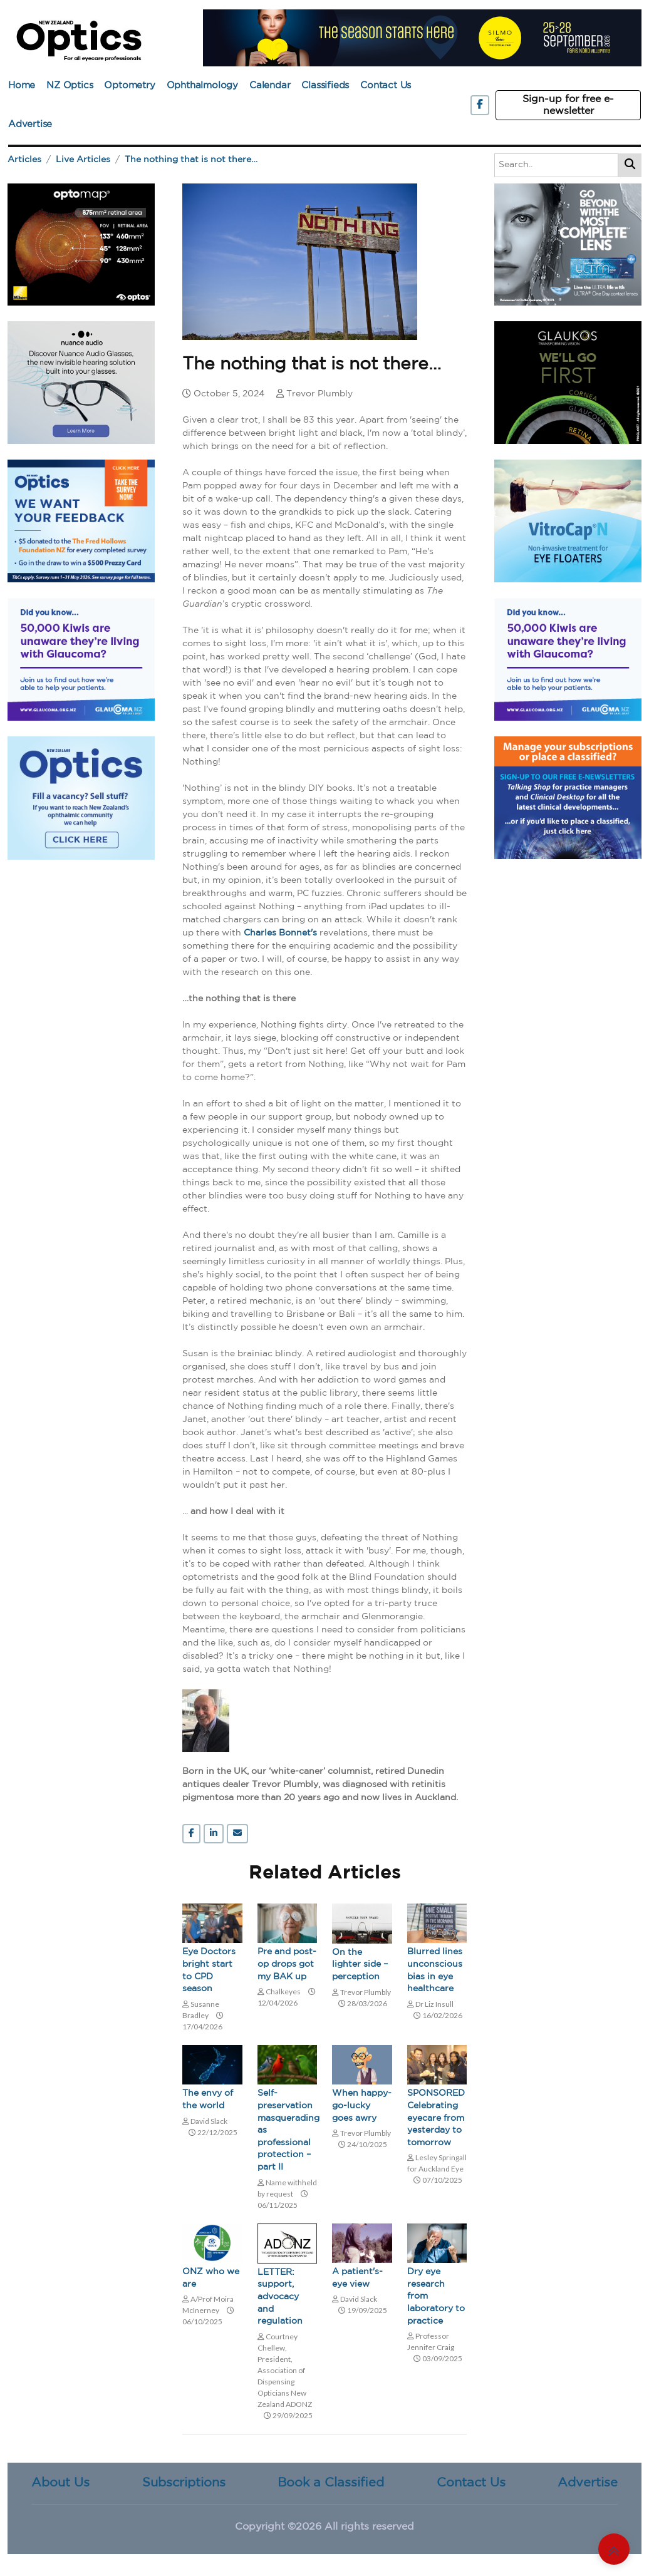  Describe the element at coordinates (280, 2297) in the screenshot. I see `LETTER: support, advocacy and regulation` at that location.